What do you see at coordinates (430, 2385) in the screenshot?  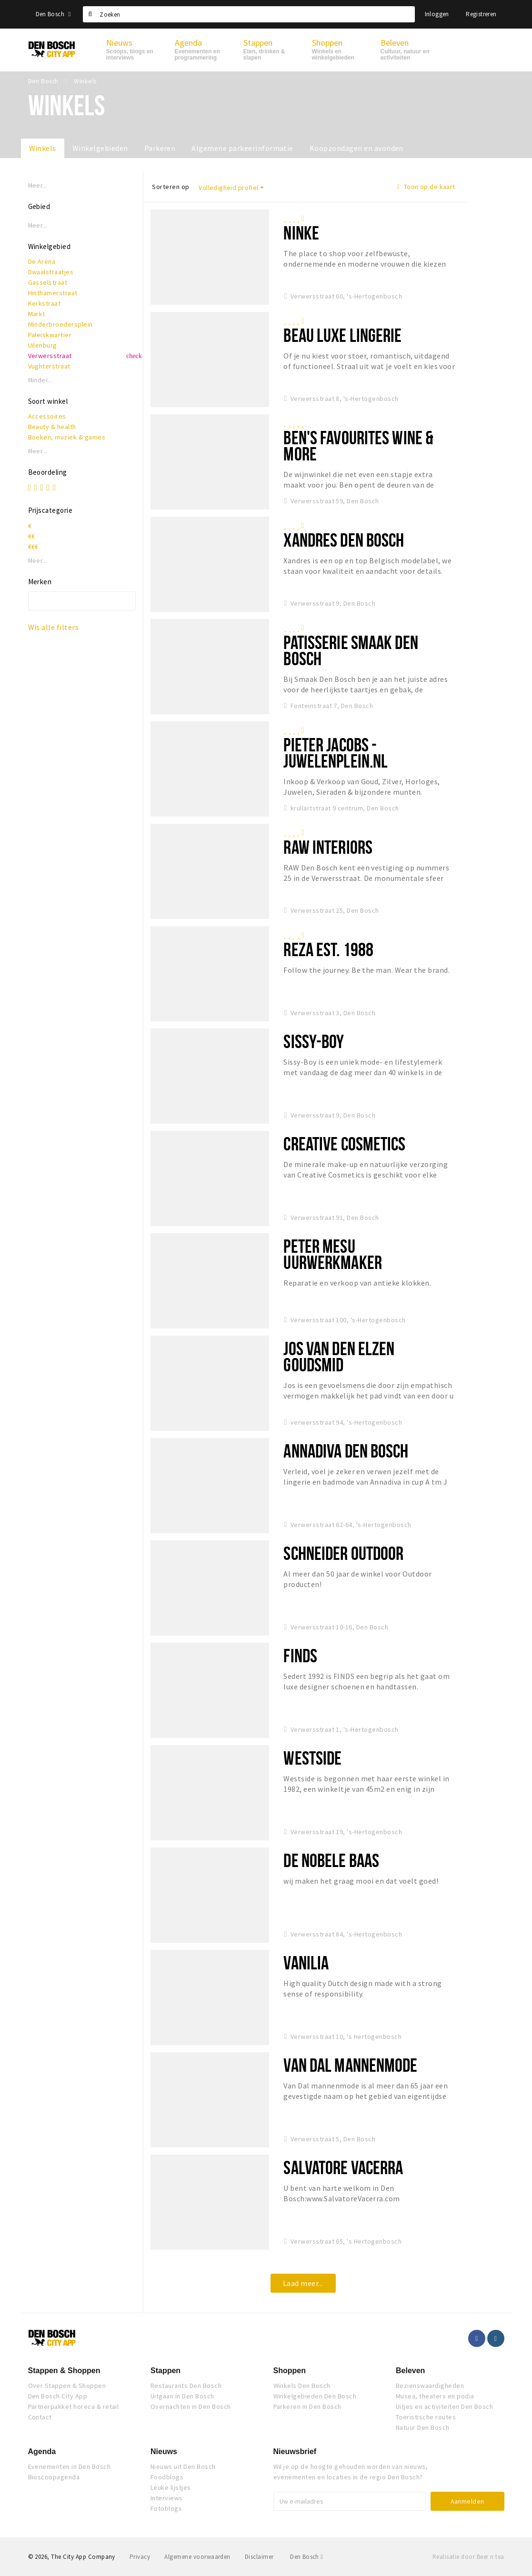 I see `Bezienswaardigheden` at bounding box center [430, 2385].